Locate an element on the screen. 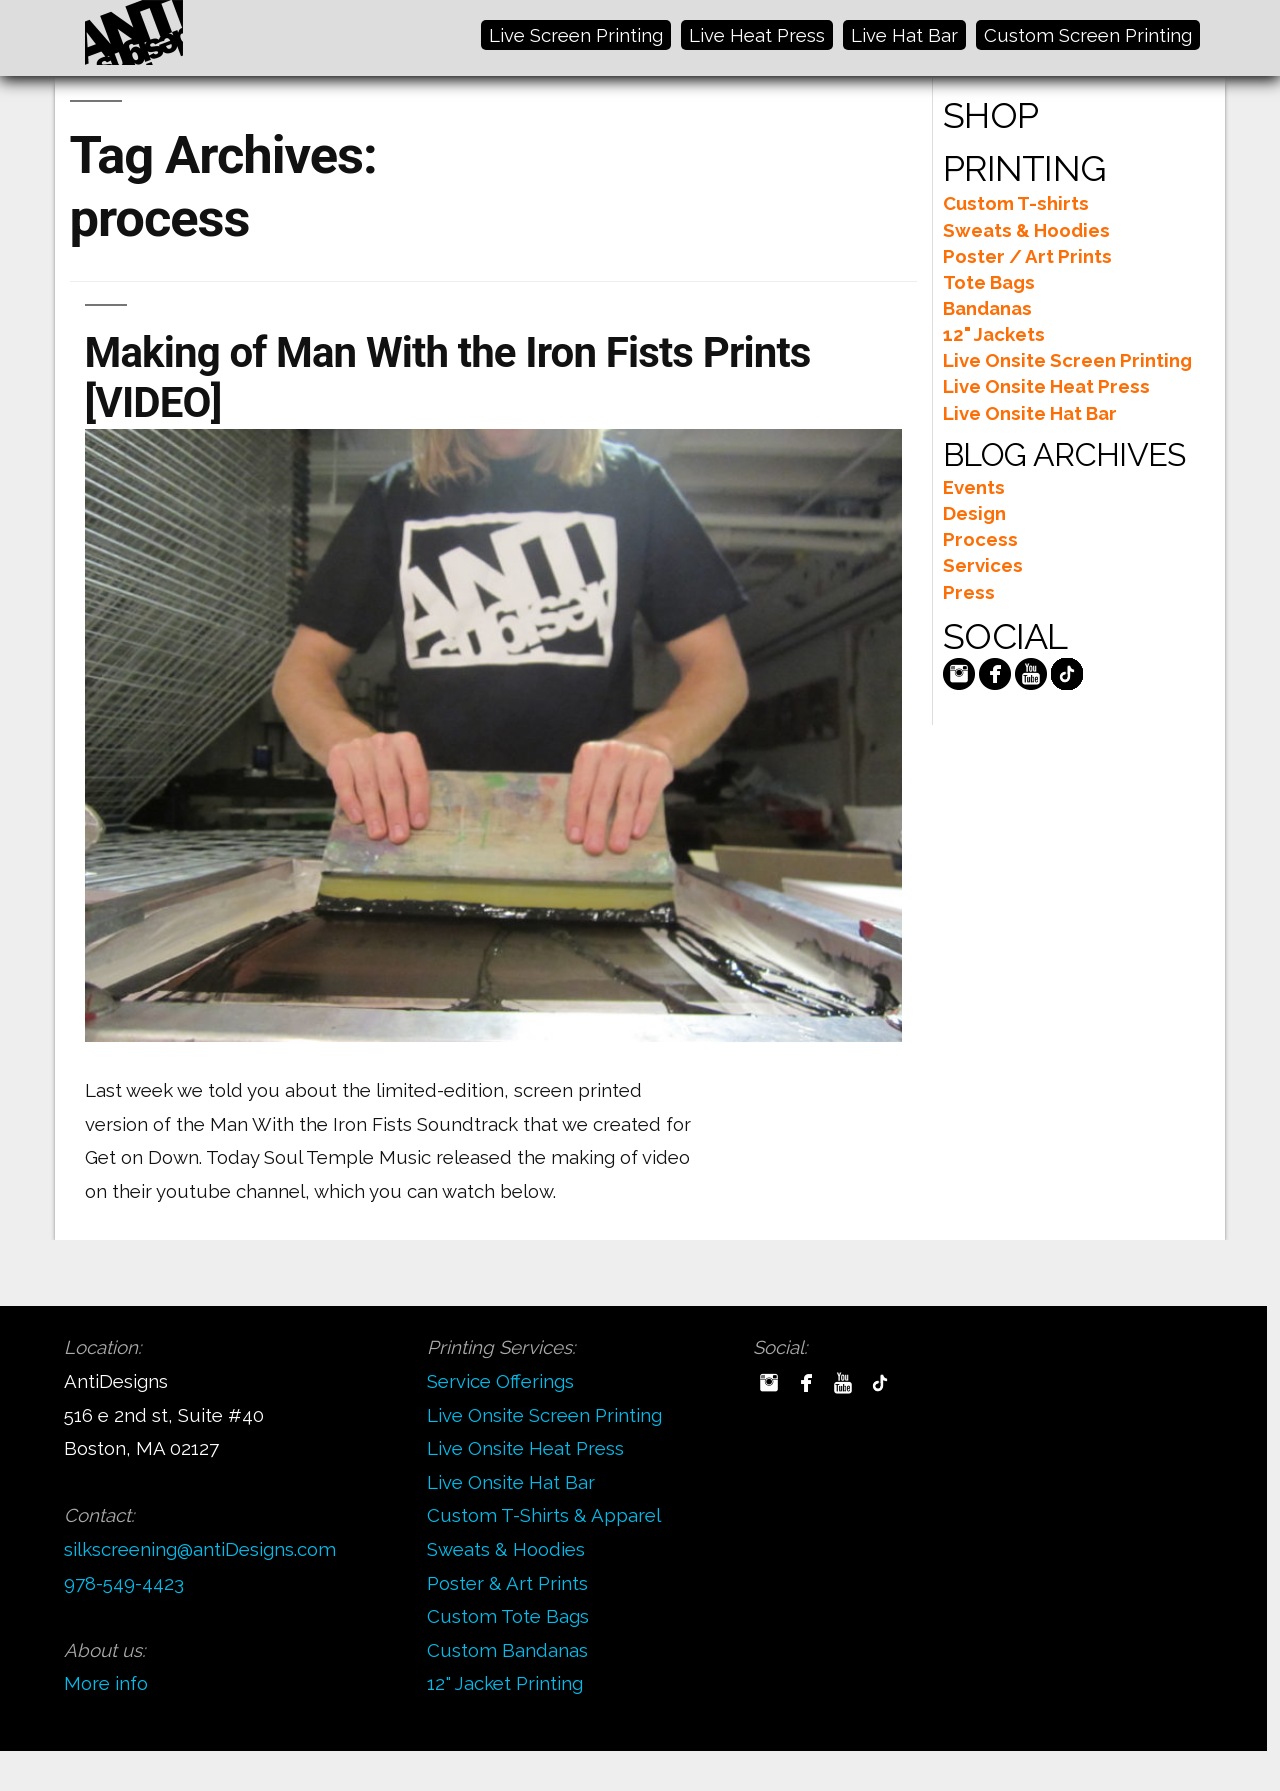  Live Onsite Hat Bar is located at coordinates (1030, 413).